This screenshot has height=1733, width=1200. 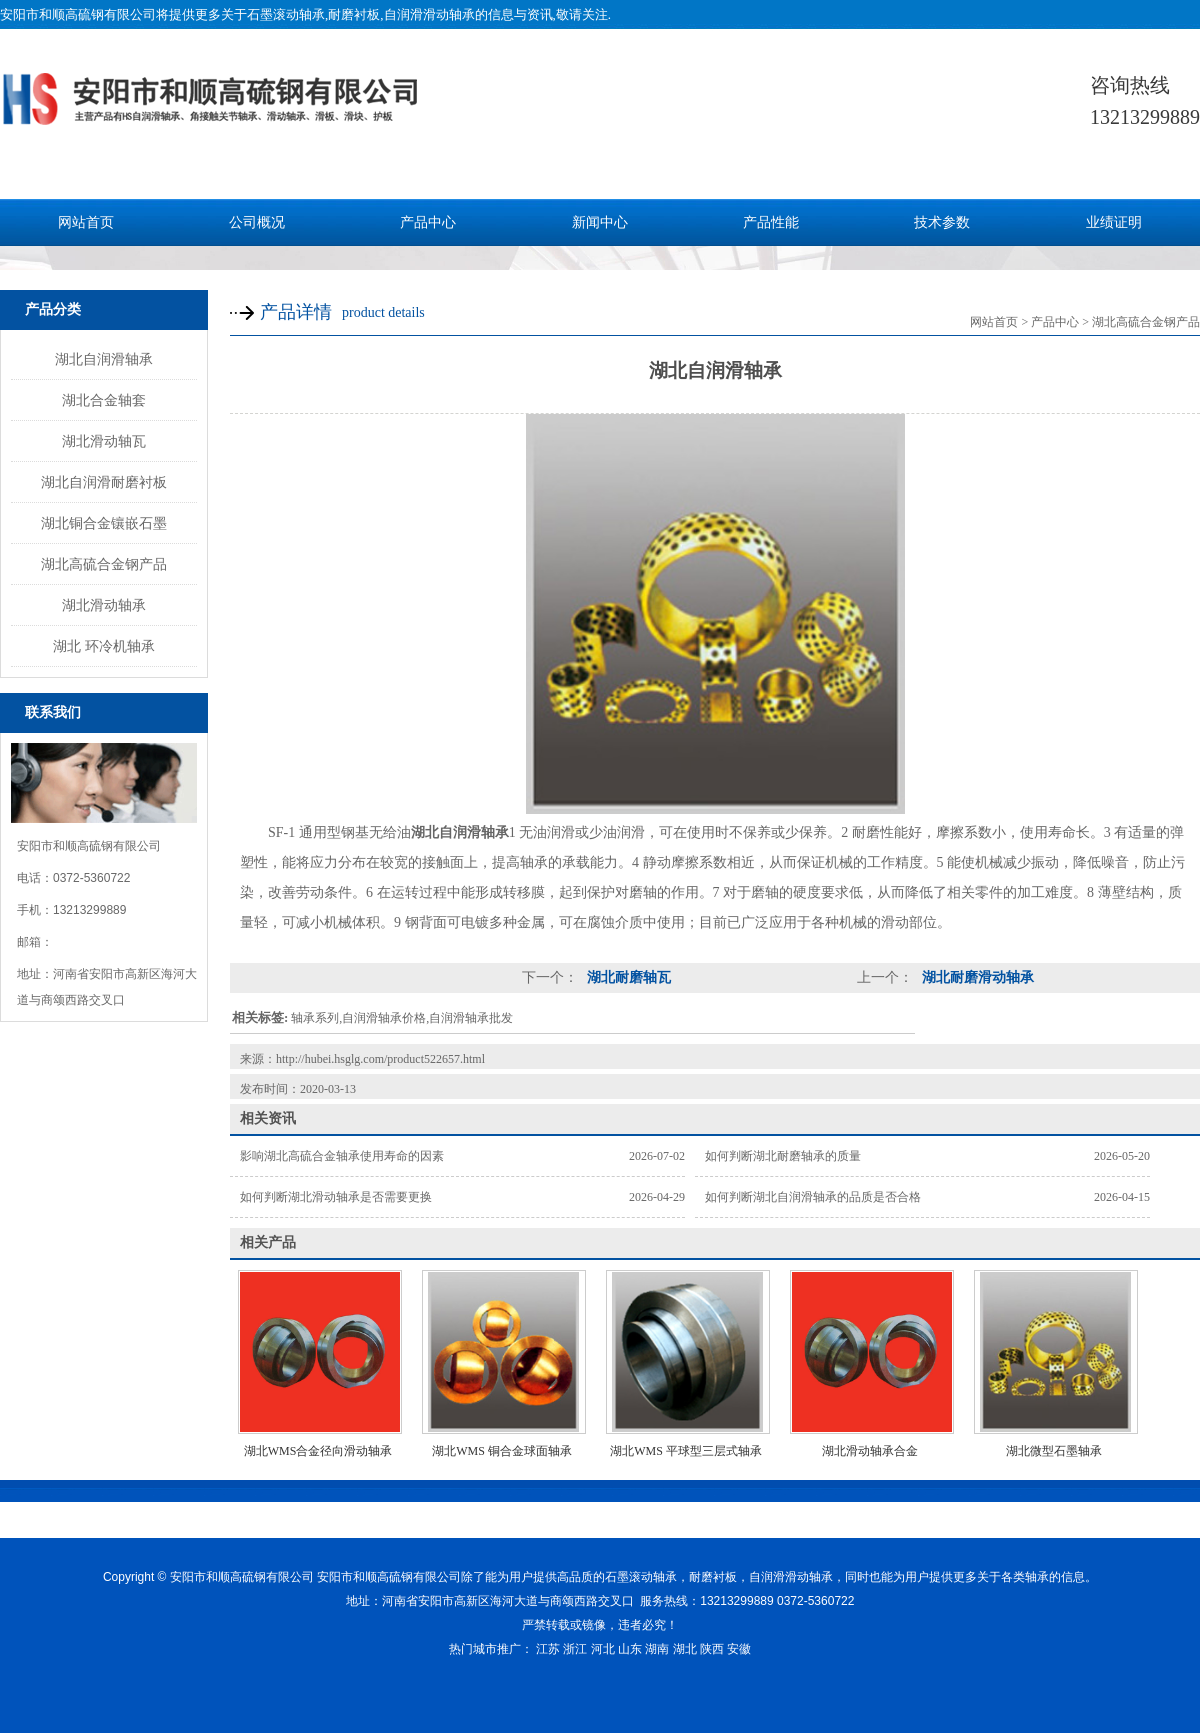 I want to click on 湖北, so click(x=685, y=1649).